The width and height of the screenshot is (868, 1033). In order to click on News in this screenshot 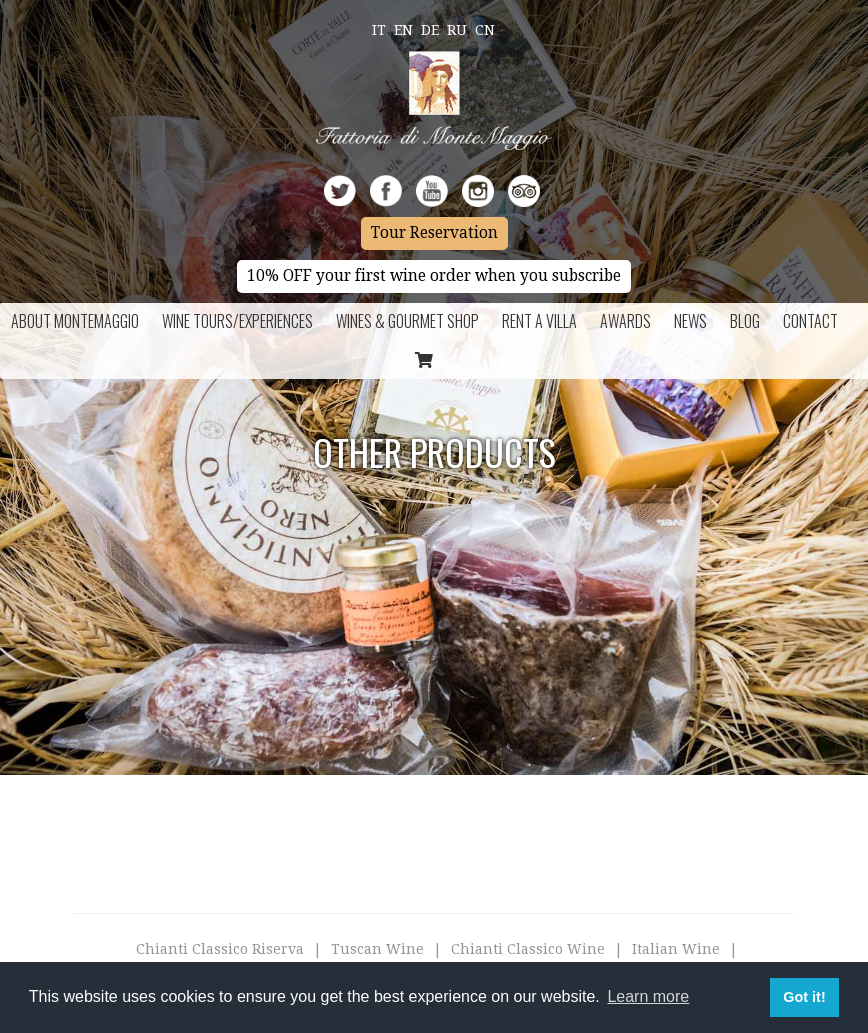, I will do `click(690, 321)`.